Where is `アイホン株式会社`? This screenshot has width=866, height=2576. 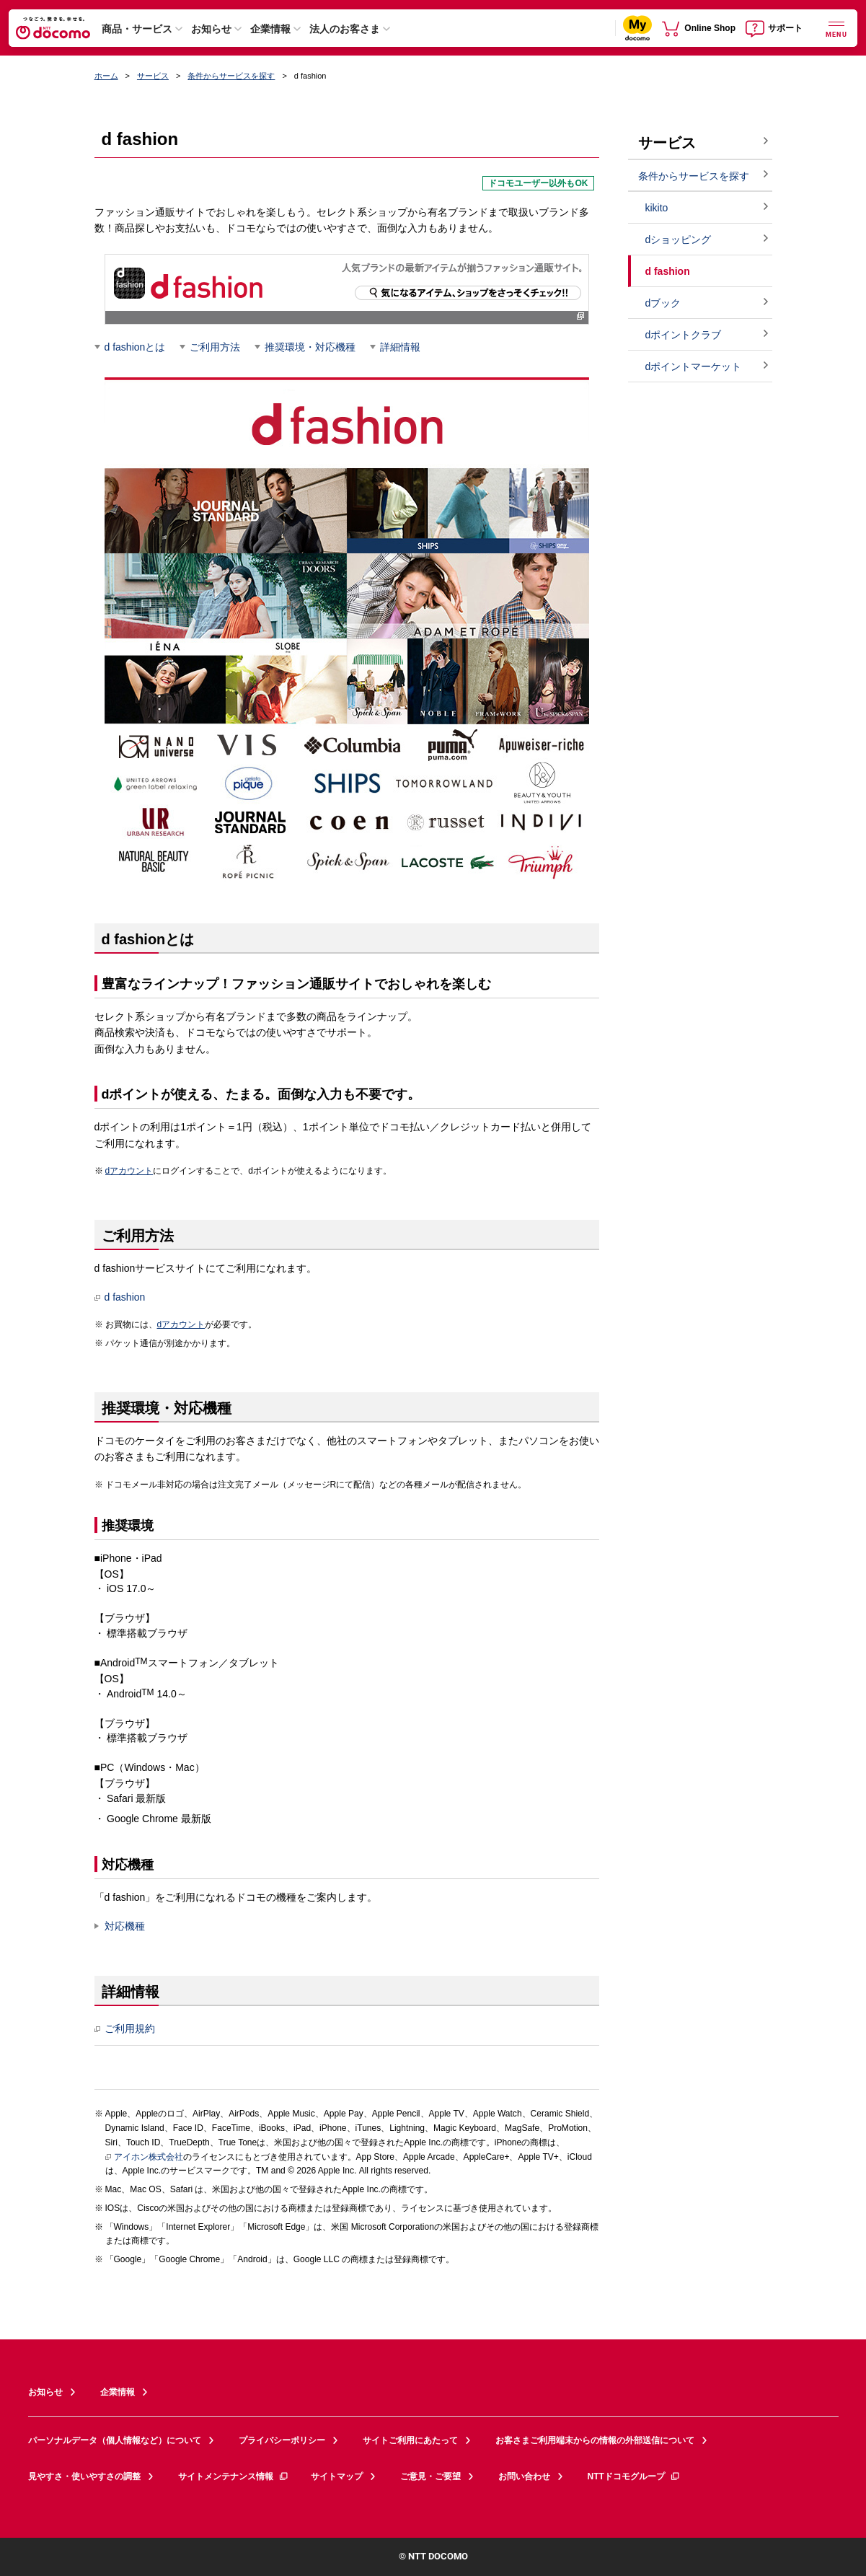
アイホン株式会社 is located at coordinates (144, 2157).